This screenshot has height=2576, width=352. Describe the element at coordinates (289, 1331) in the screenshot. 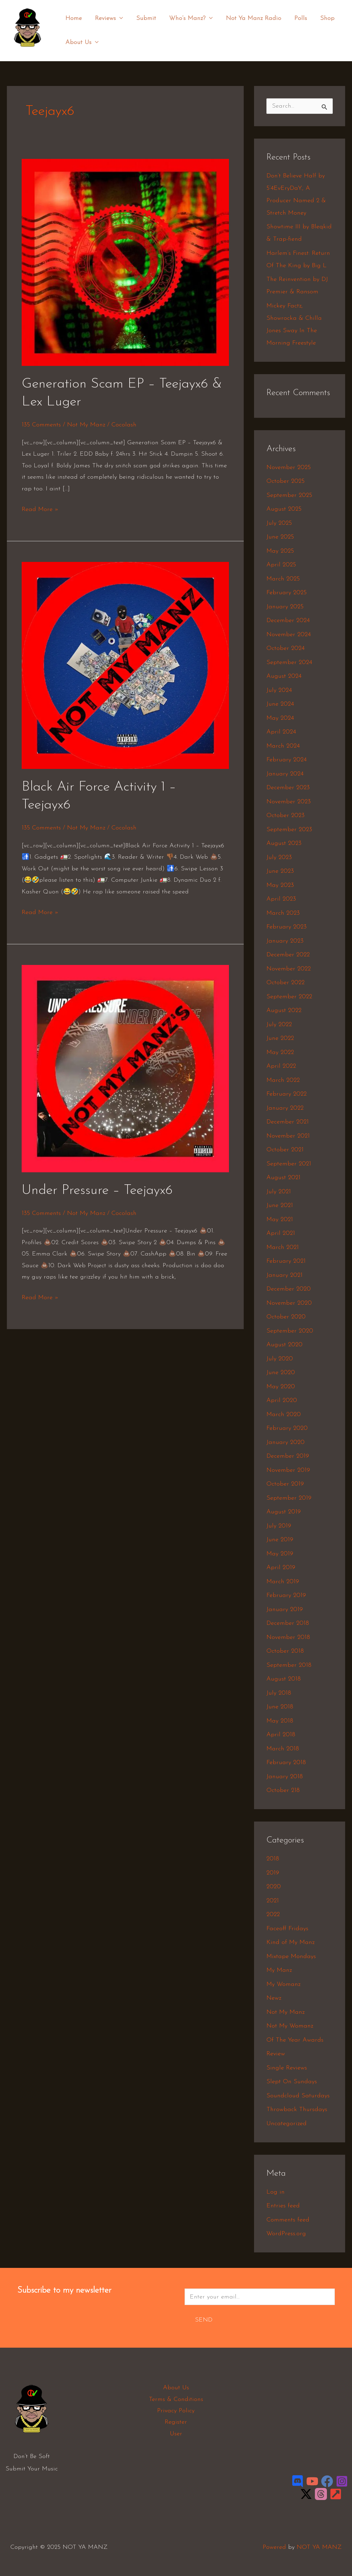

I see `September 2020` at that location.